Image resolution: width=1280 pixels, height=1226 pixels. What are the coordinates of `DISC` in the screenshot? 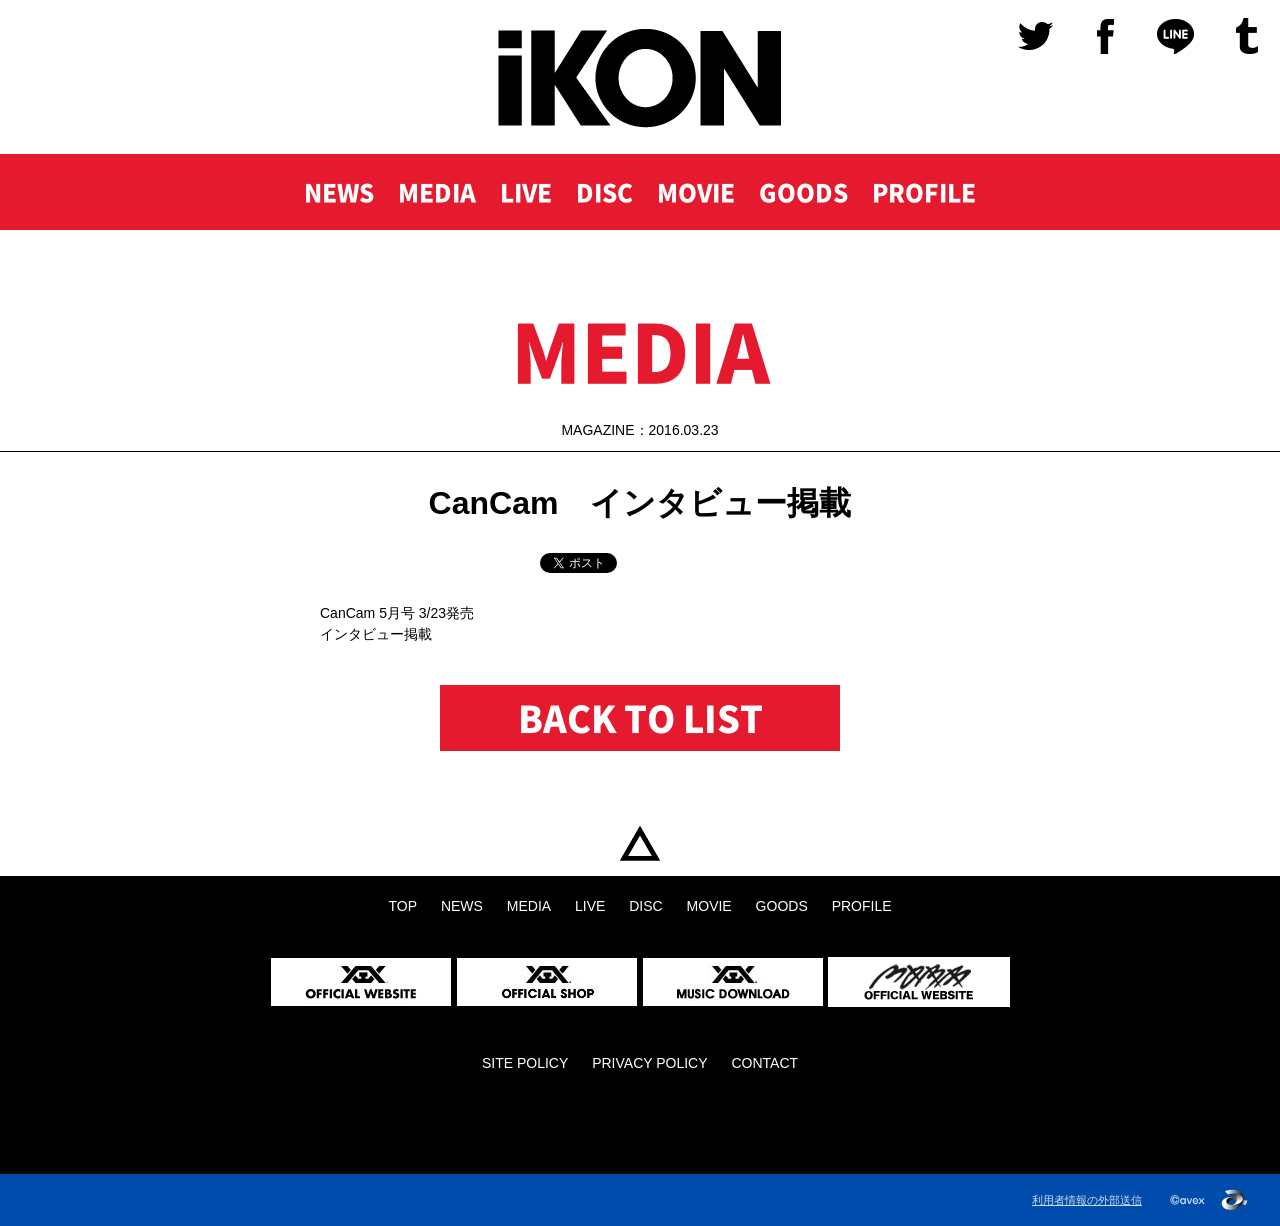 It's located at (604, 192).